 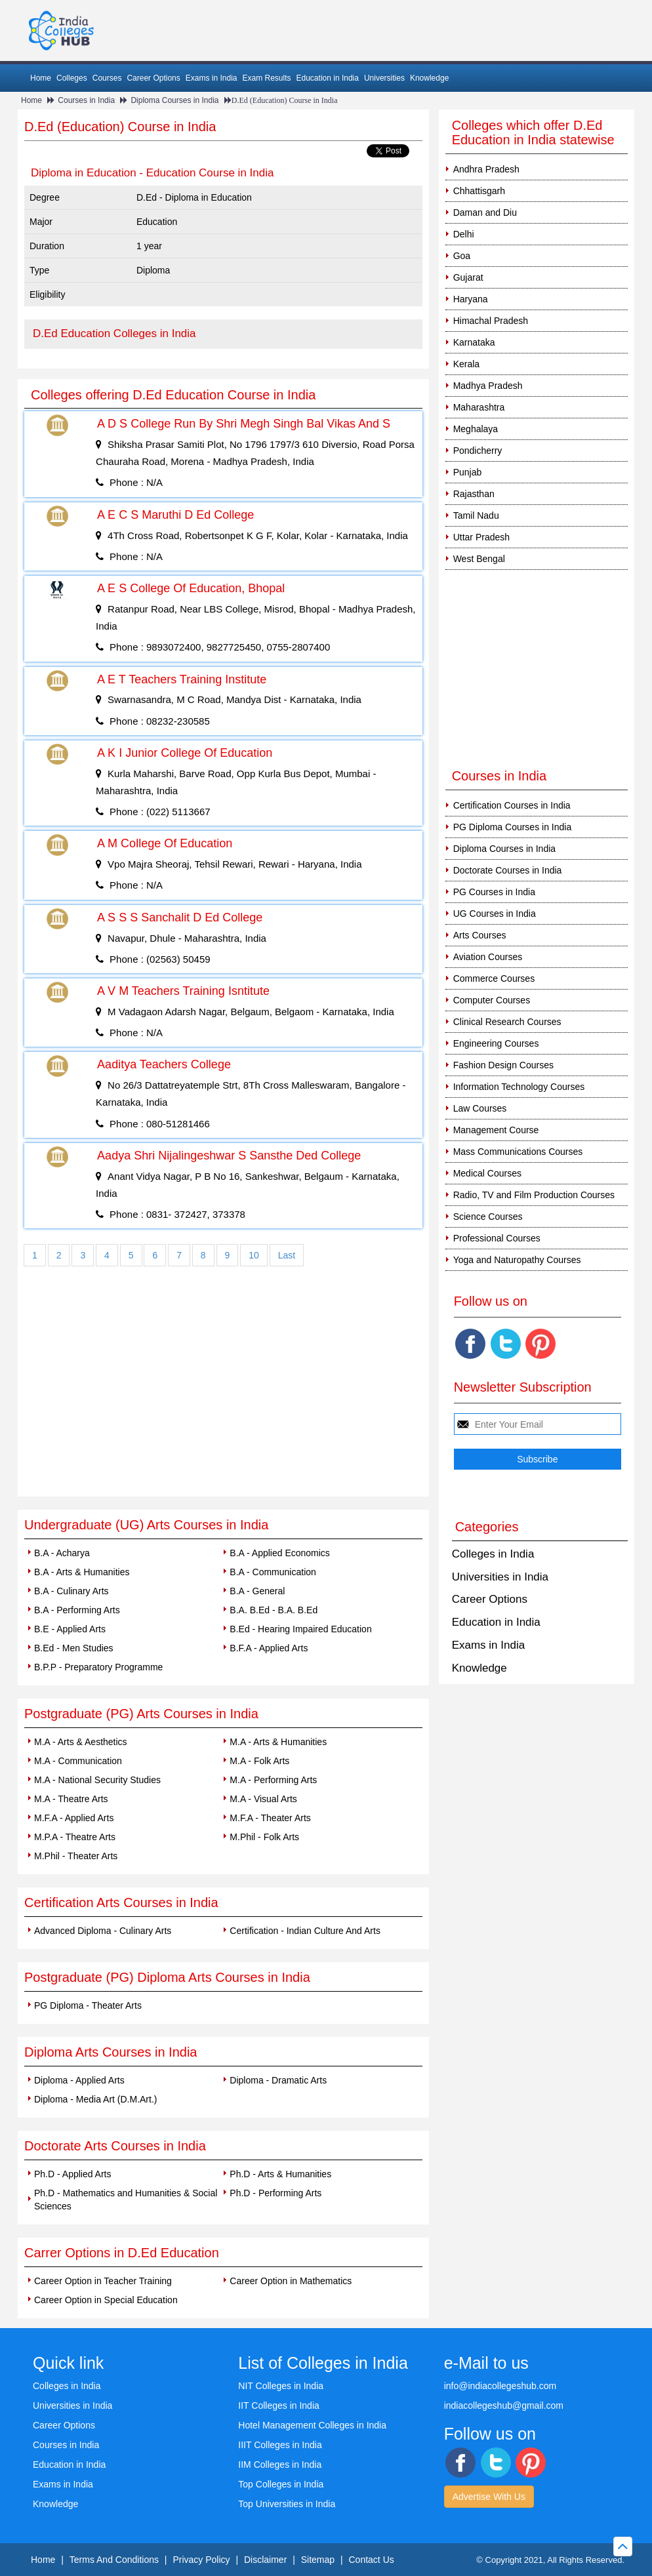 I want to click on Hotel Management Colleges in India, so click(x=312, y=2425).